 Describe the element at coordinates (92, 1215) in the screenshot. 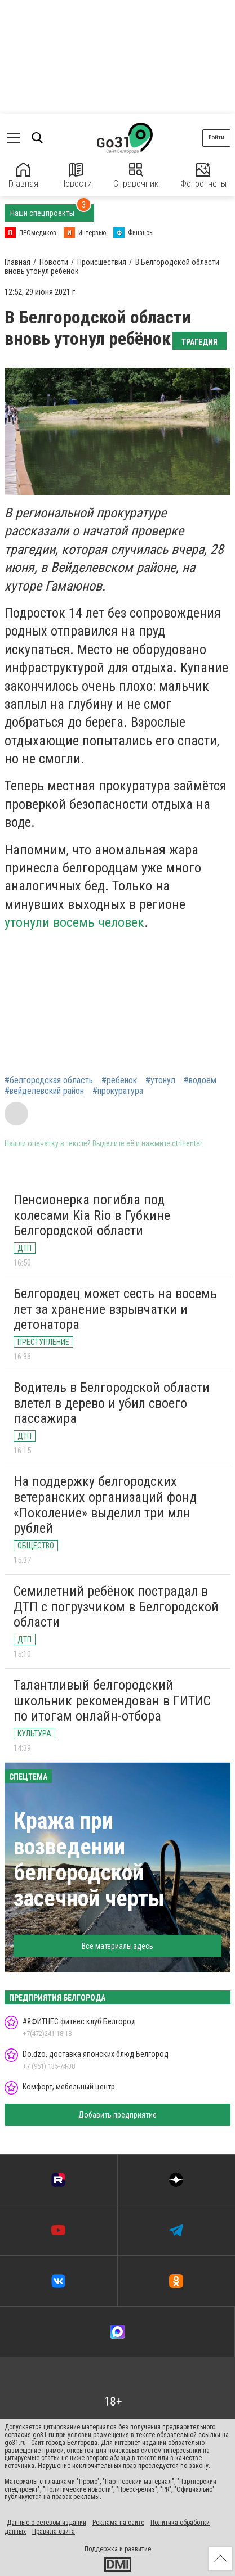

I see `Пенсионерка погибла под колесами Kia Rio в Губкине Белгородской области` at that location.